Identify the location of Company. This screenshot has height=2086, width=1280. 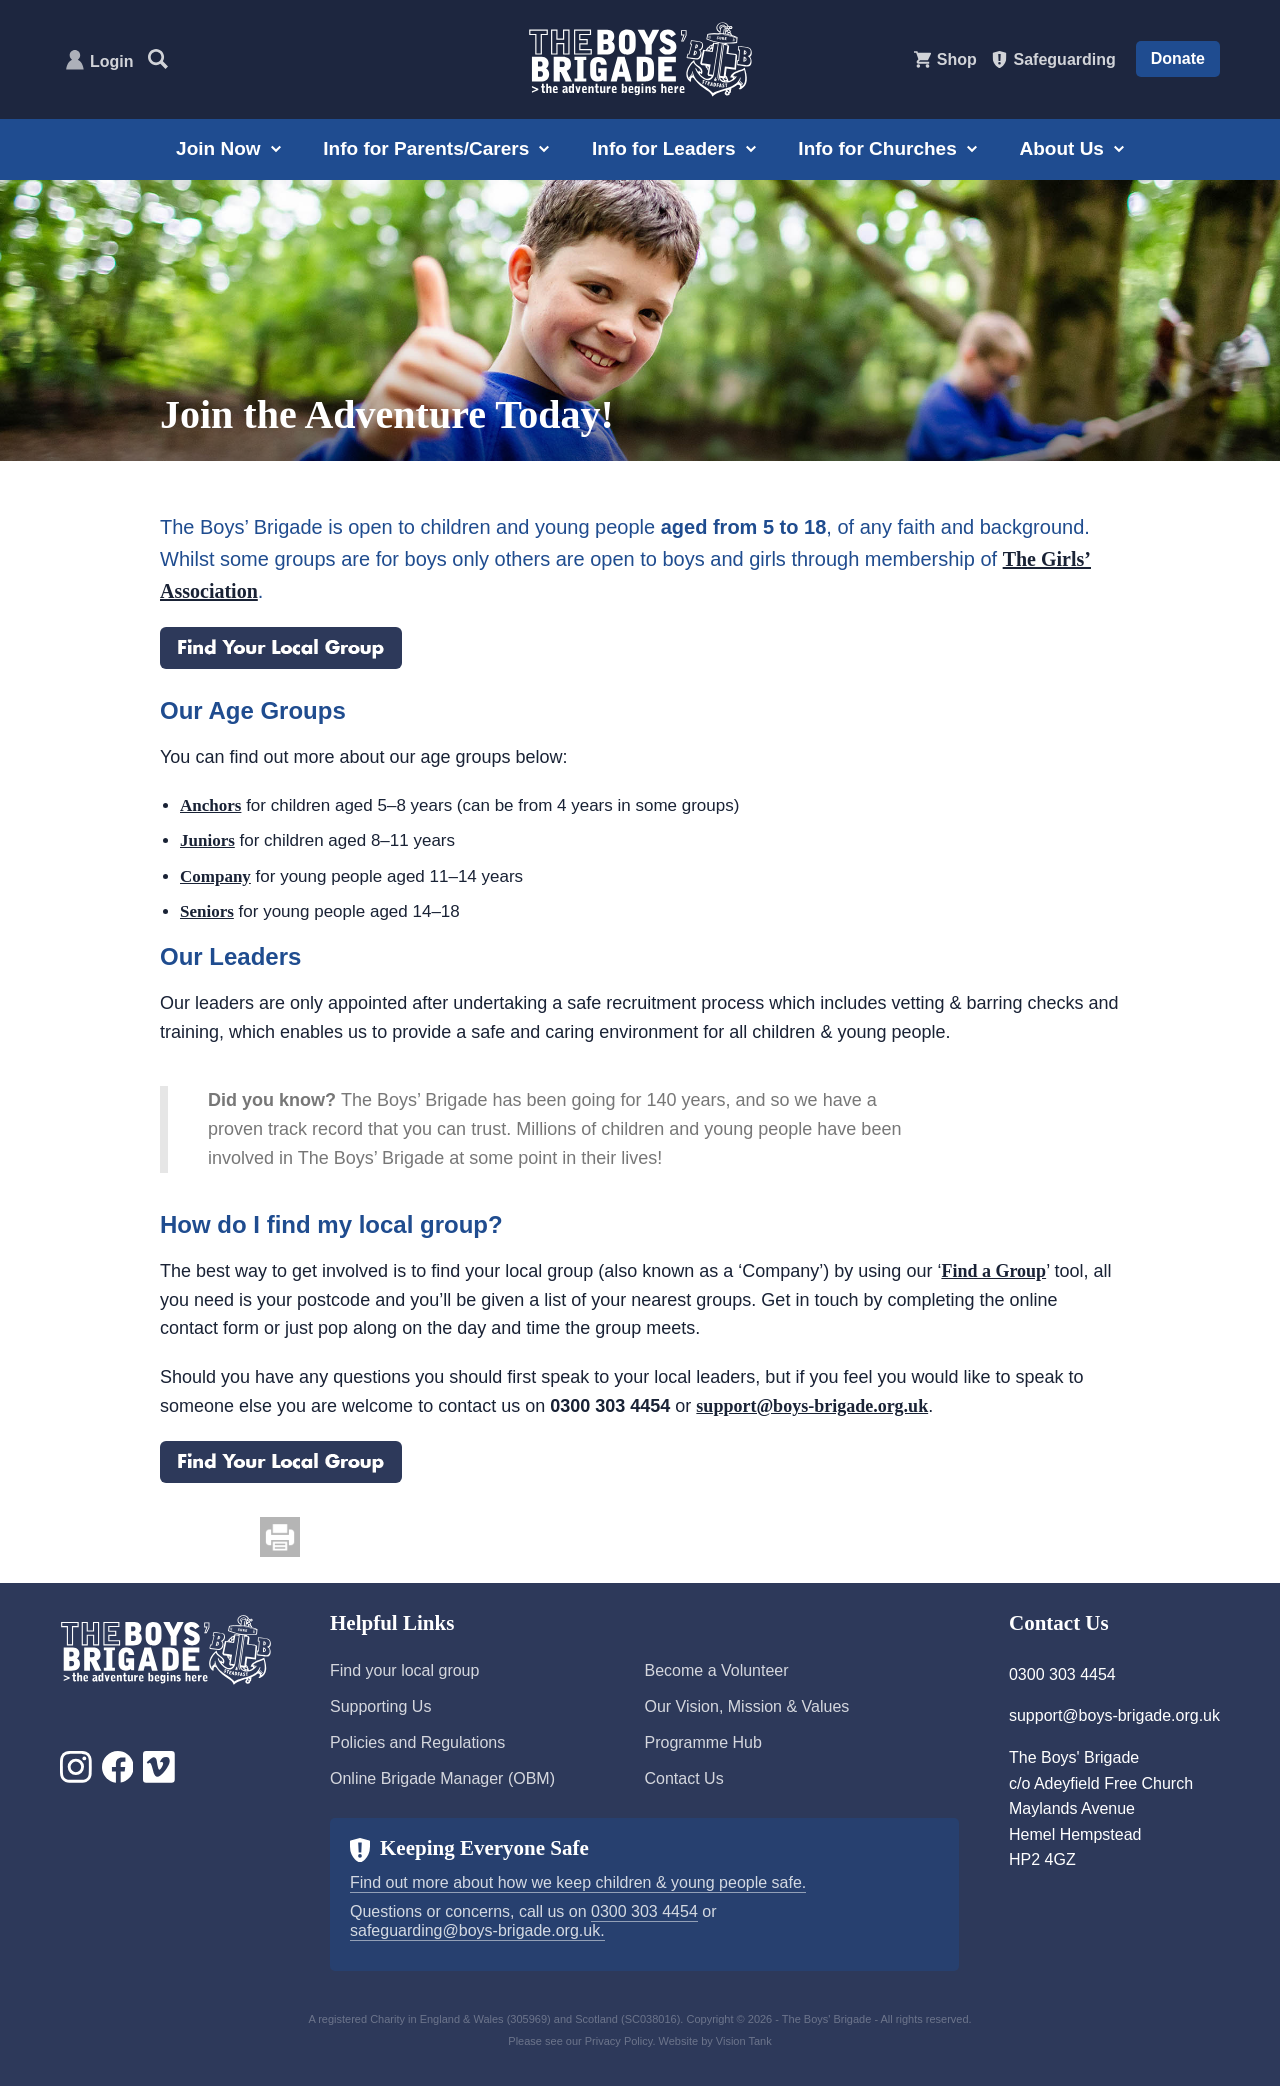
(215, 876).